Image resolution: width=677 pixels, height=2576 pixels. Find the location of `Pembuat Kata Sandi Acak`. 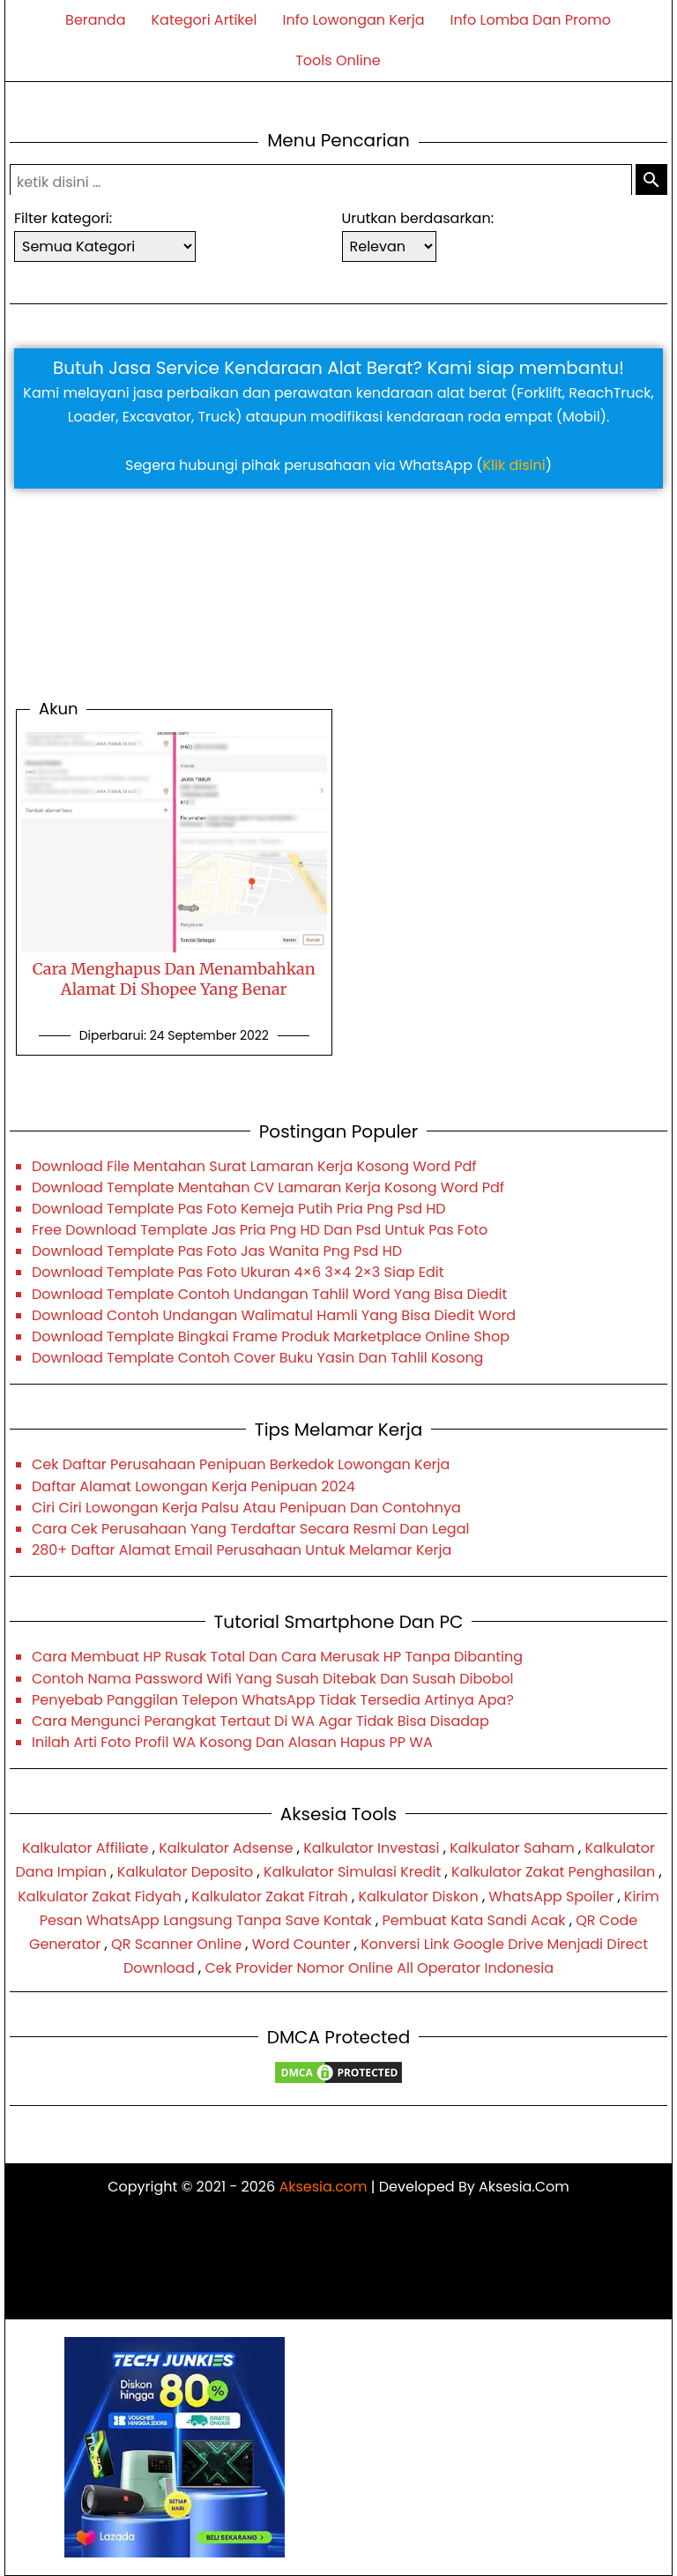

Pembuat Kata Sandi Acak is located at coordinates (474, 1920).